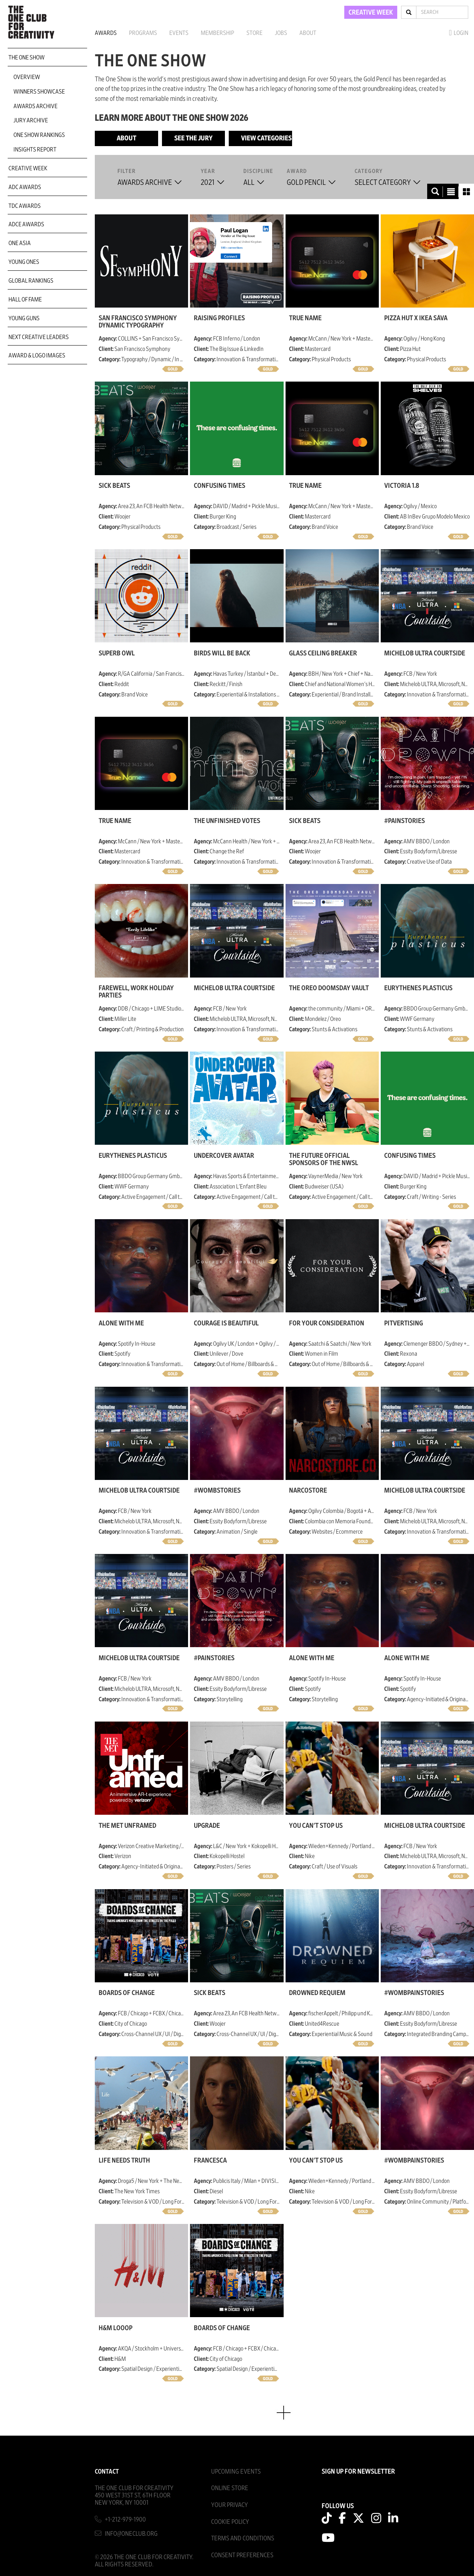 Image resolution: width=474 pixels, height=2576 pixels. What do you see at coordinates (127, 1993) in the screenshot?
I see `Boards of Change` at bounding box center [127, 1993].